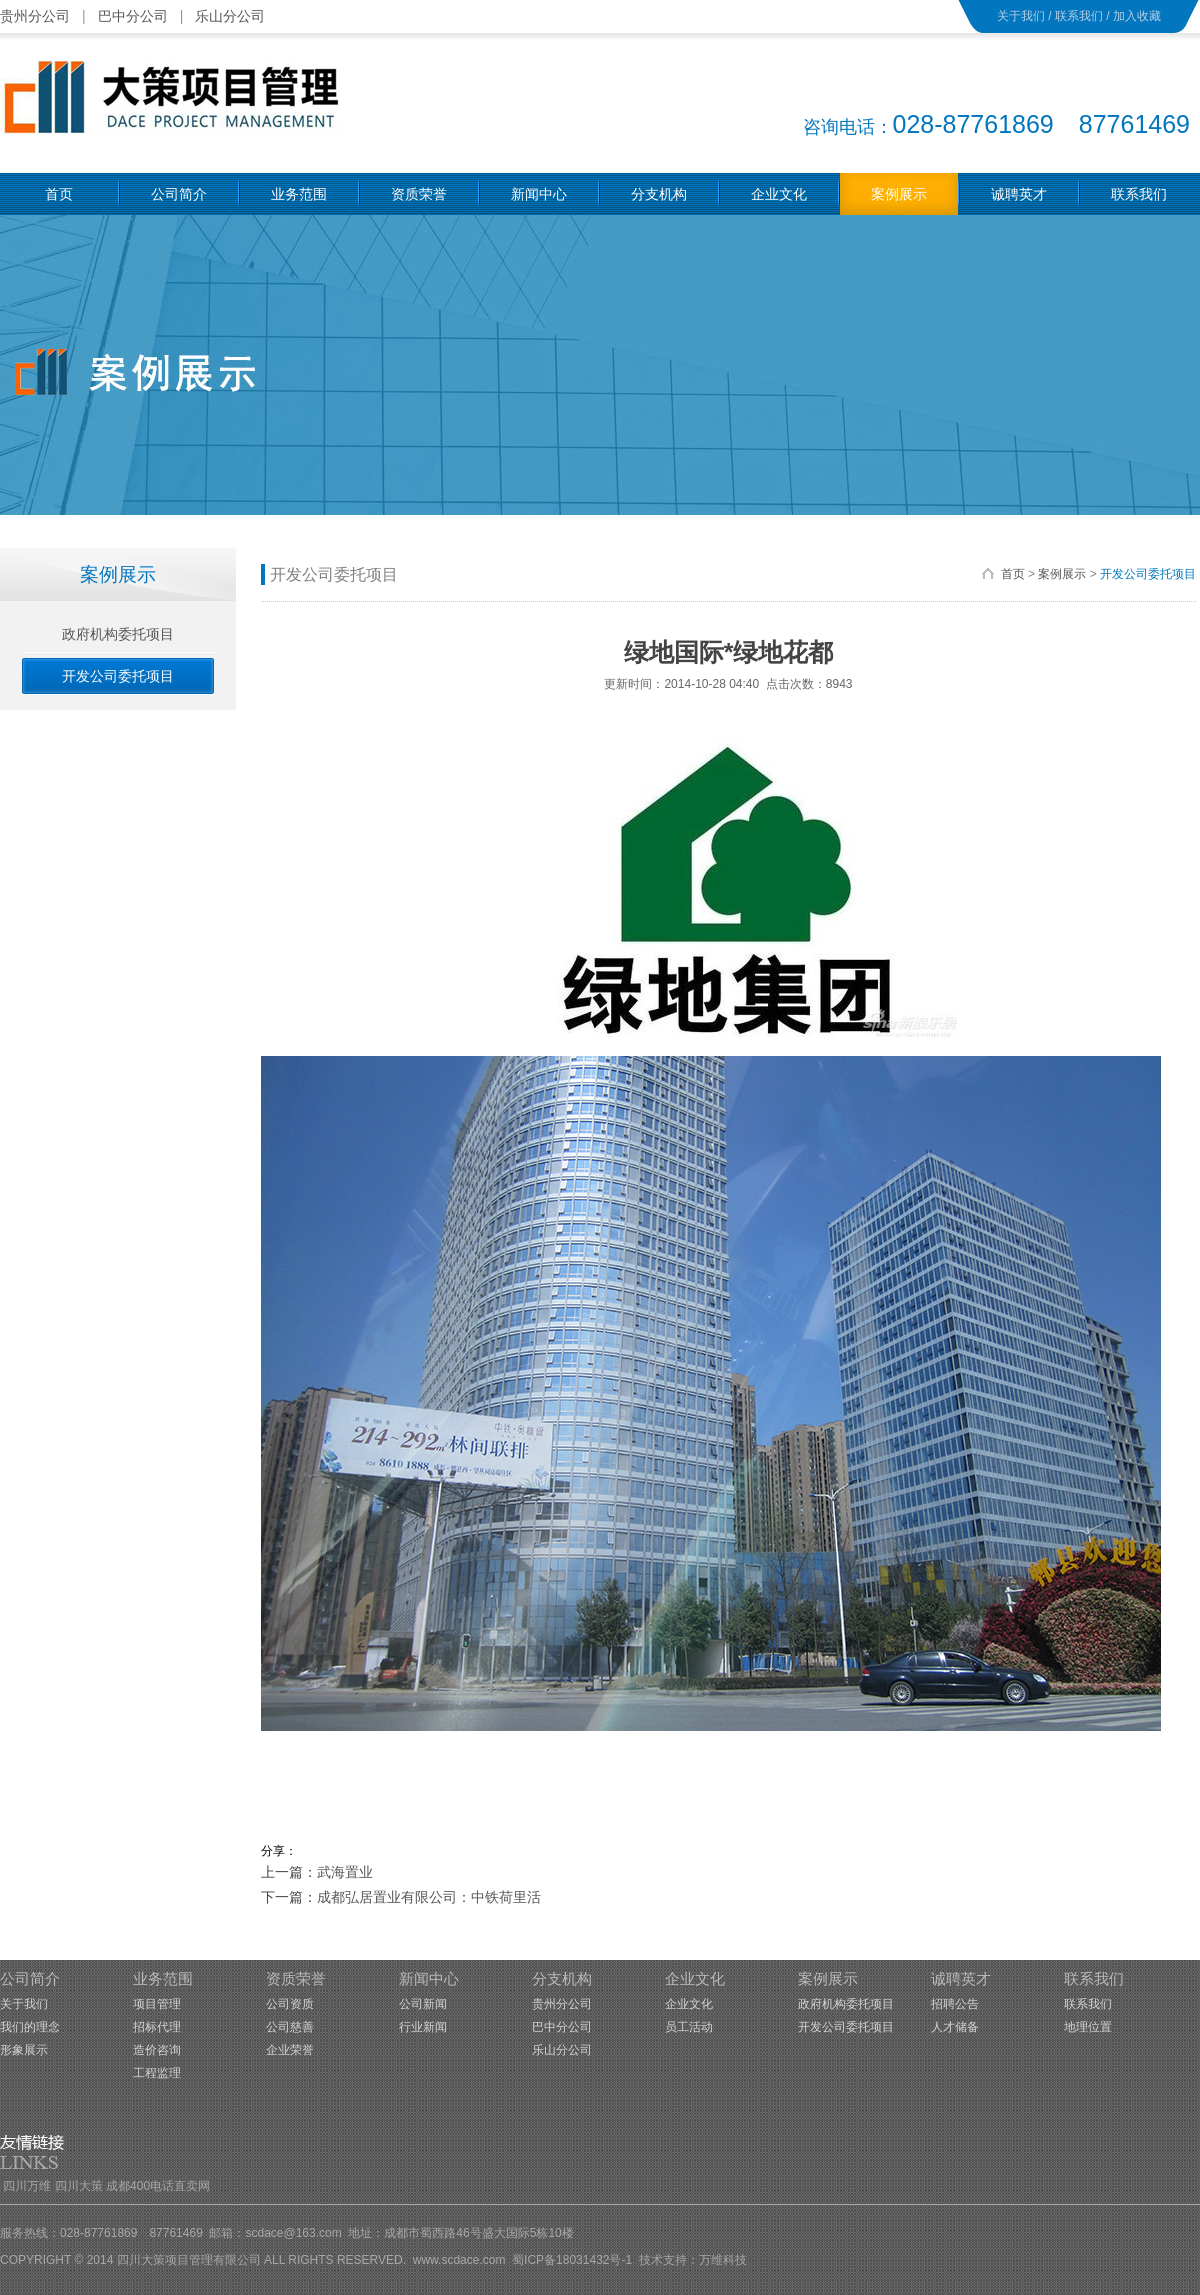 This screenshot has width=1200, height=2295. I want to click on 人才储备, so click(955, 2027).